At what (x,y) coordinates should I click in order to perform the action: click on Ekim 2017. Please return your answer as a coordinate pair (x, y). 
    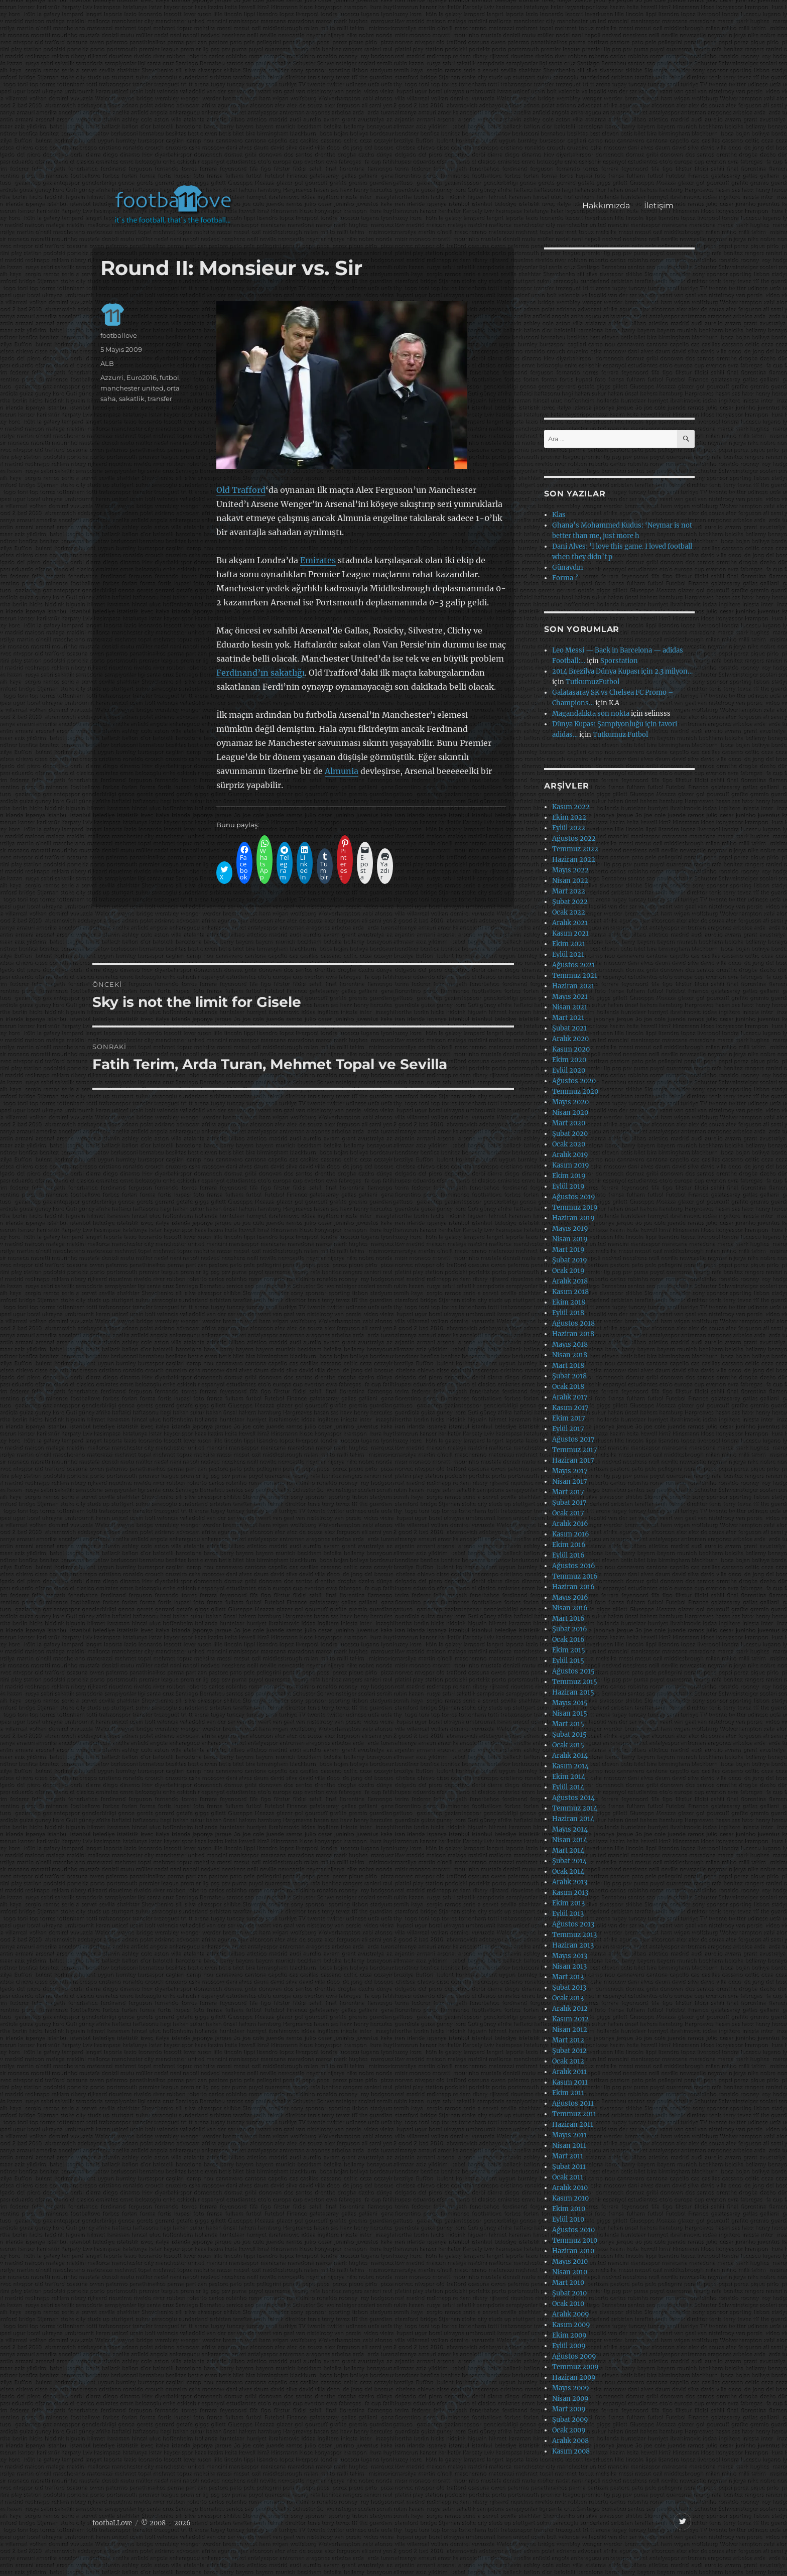
    Looking at the image, I should click on (568, 1418).